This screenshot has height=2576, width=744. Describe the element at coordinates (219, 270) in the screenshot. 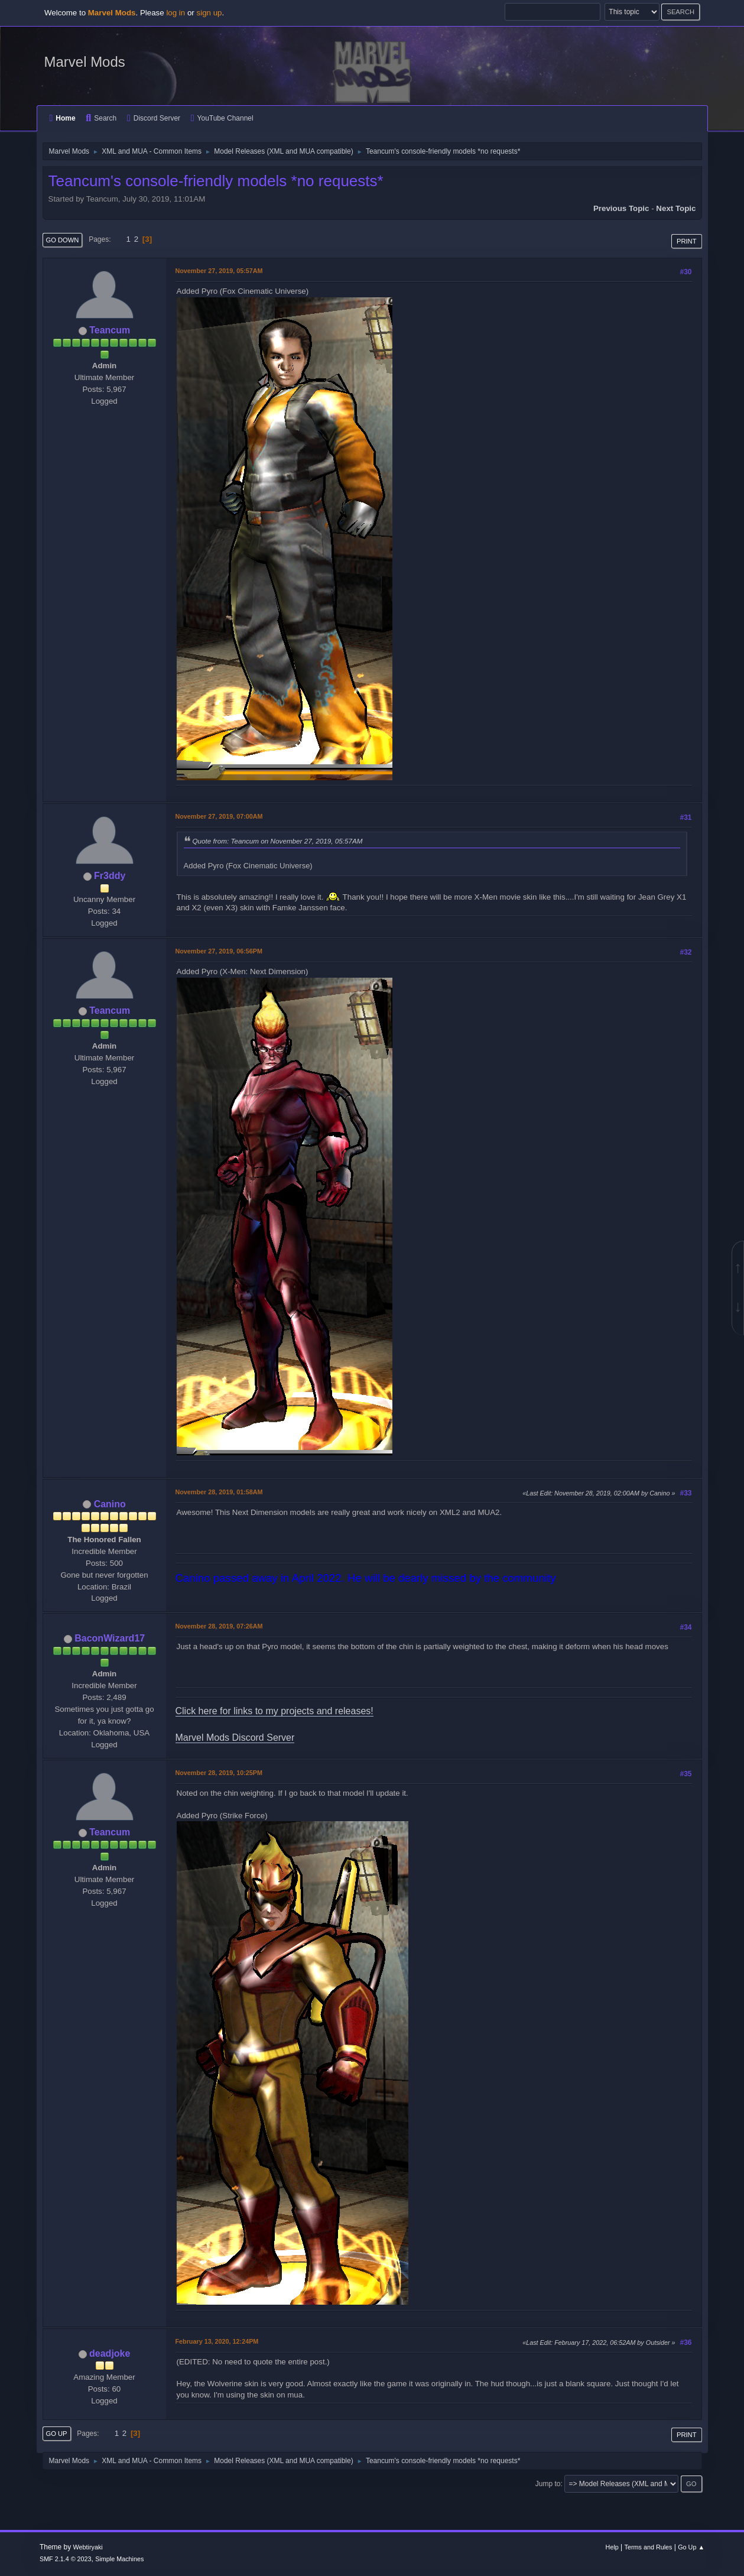

I see `November 27, 2019, 05:57AM` at that location.